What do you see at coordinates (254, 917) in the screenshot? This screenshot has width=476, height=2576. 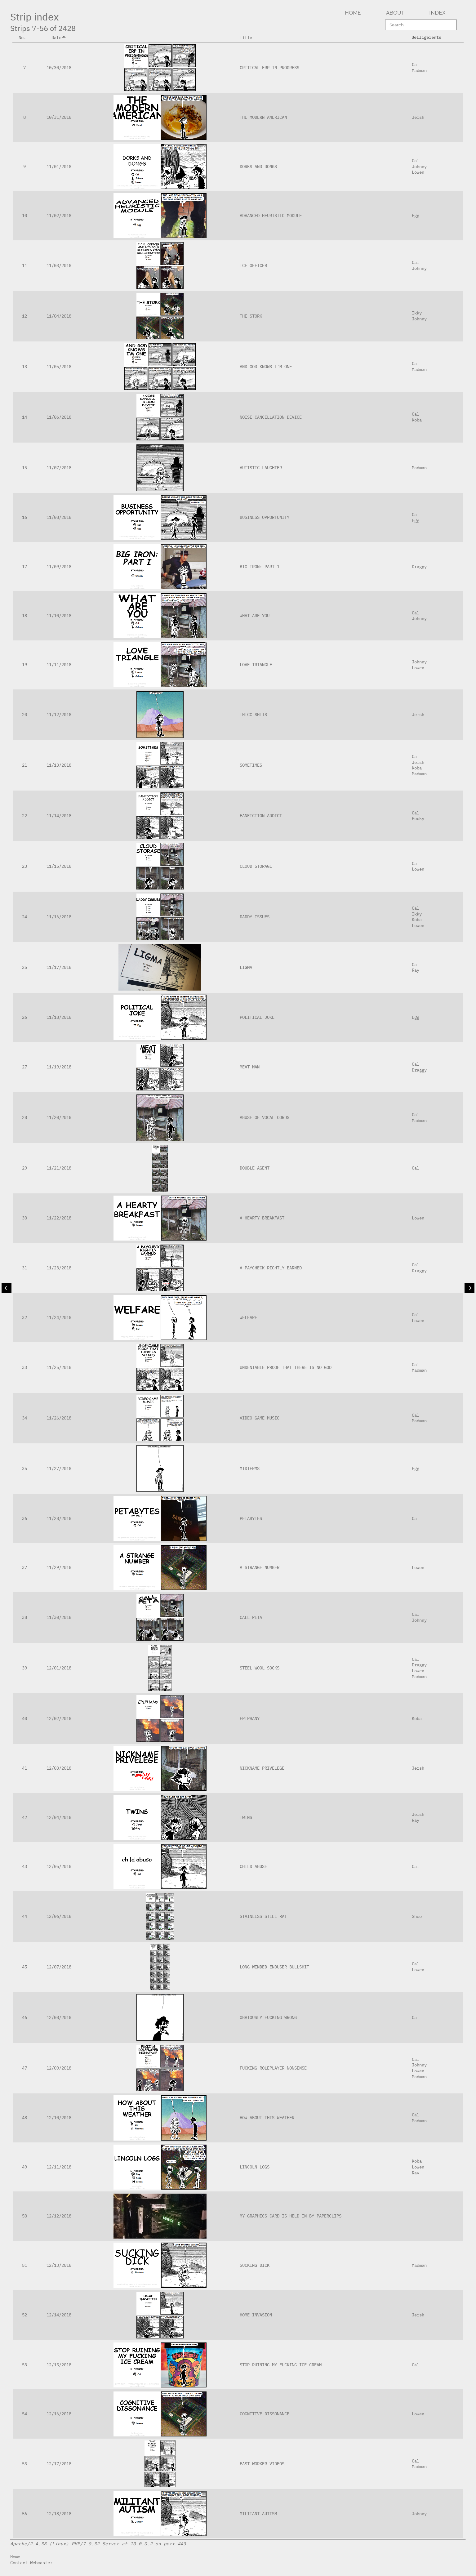 I see `DADDY ISSUES` at bounding box center [254, 917].